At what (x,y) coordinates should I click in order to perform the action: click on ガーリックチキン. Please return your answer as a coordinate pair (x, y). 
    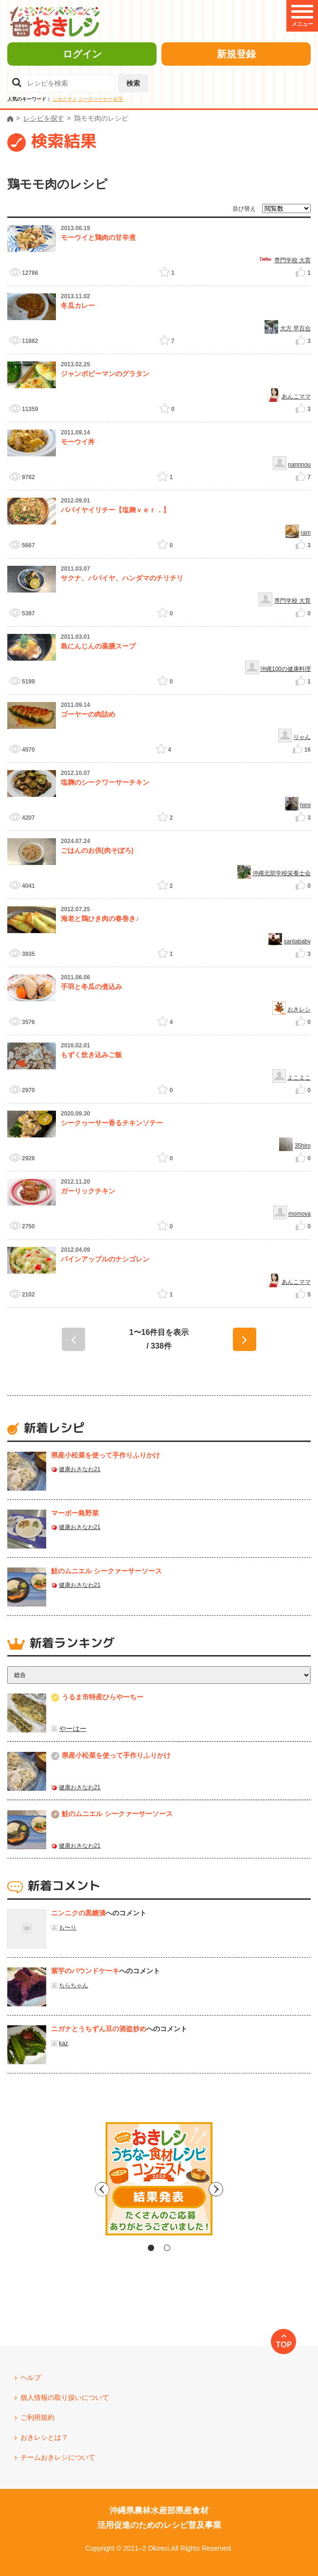
    Looking at the image, I should click on (88, 1191).